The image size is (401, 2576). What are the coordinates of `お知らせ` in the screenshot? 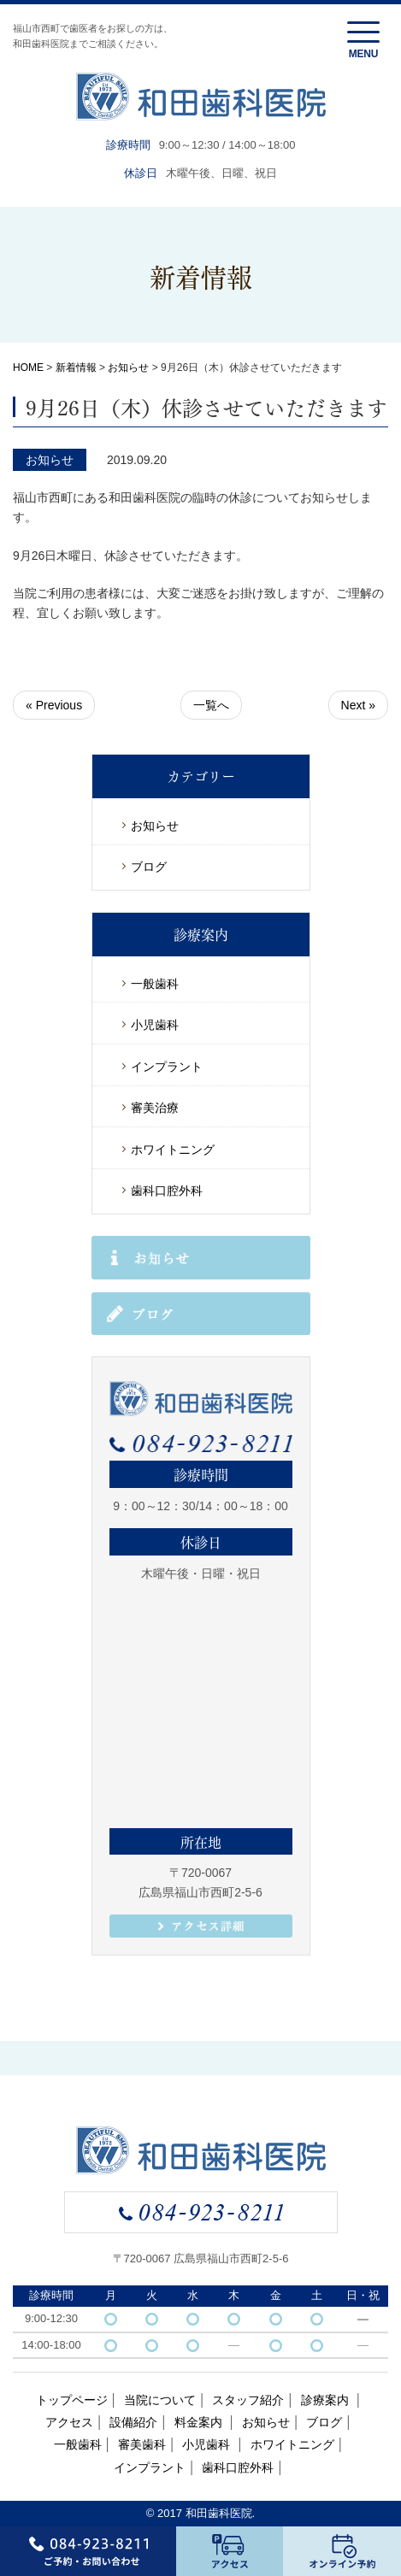 It's located at (128, 367).